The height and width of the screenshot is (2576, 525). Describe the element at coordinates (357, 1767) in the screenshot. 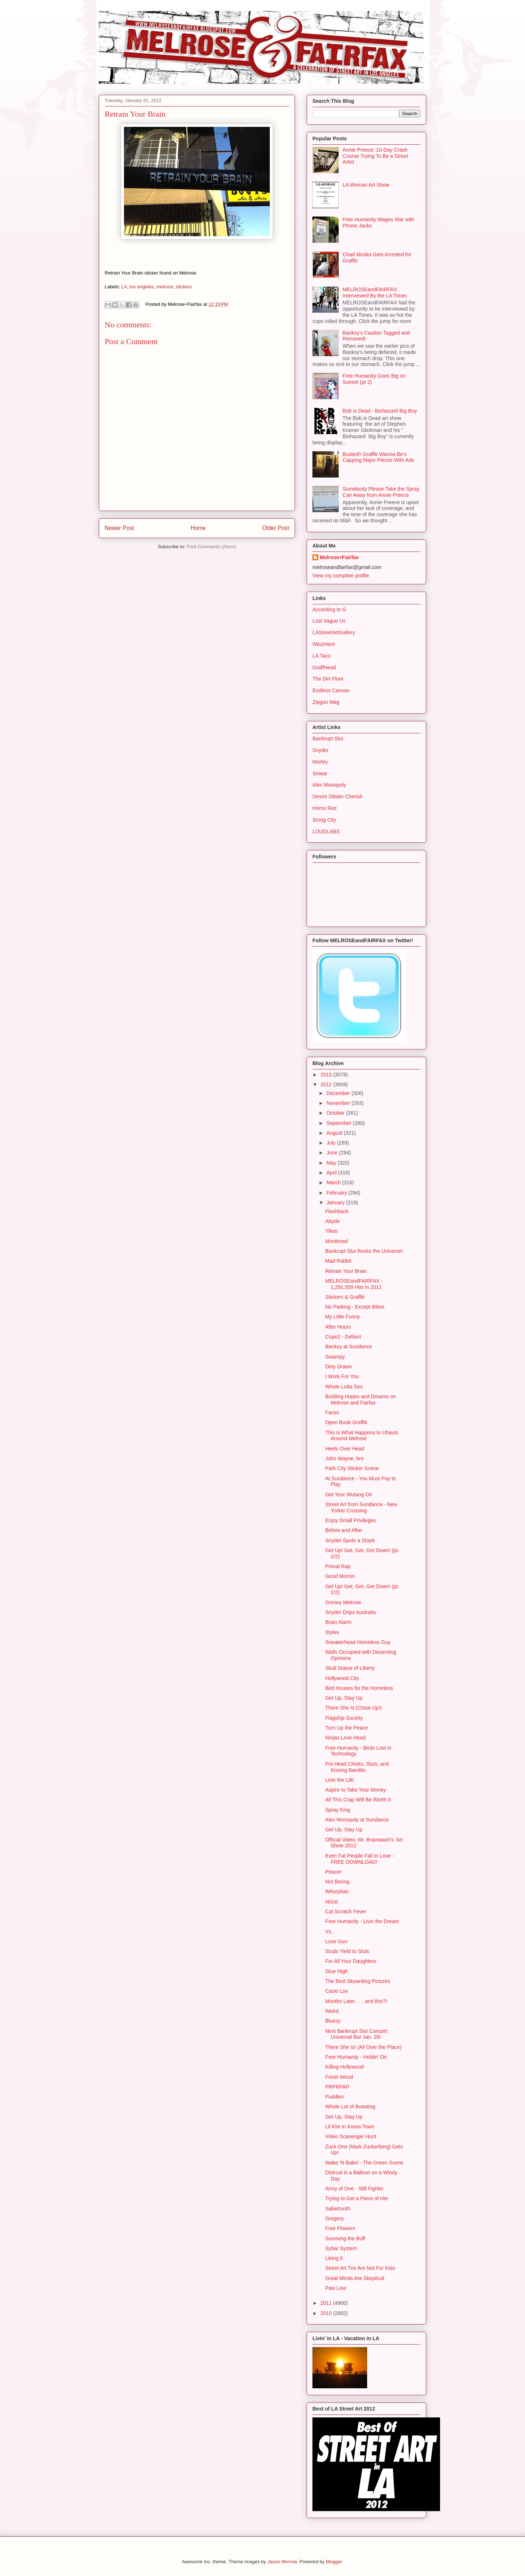

I see `Pot Head Chicks, Sluts, and Kissing Bandits` at that location.